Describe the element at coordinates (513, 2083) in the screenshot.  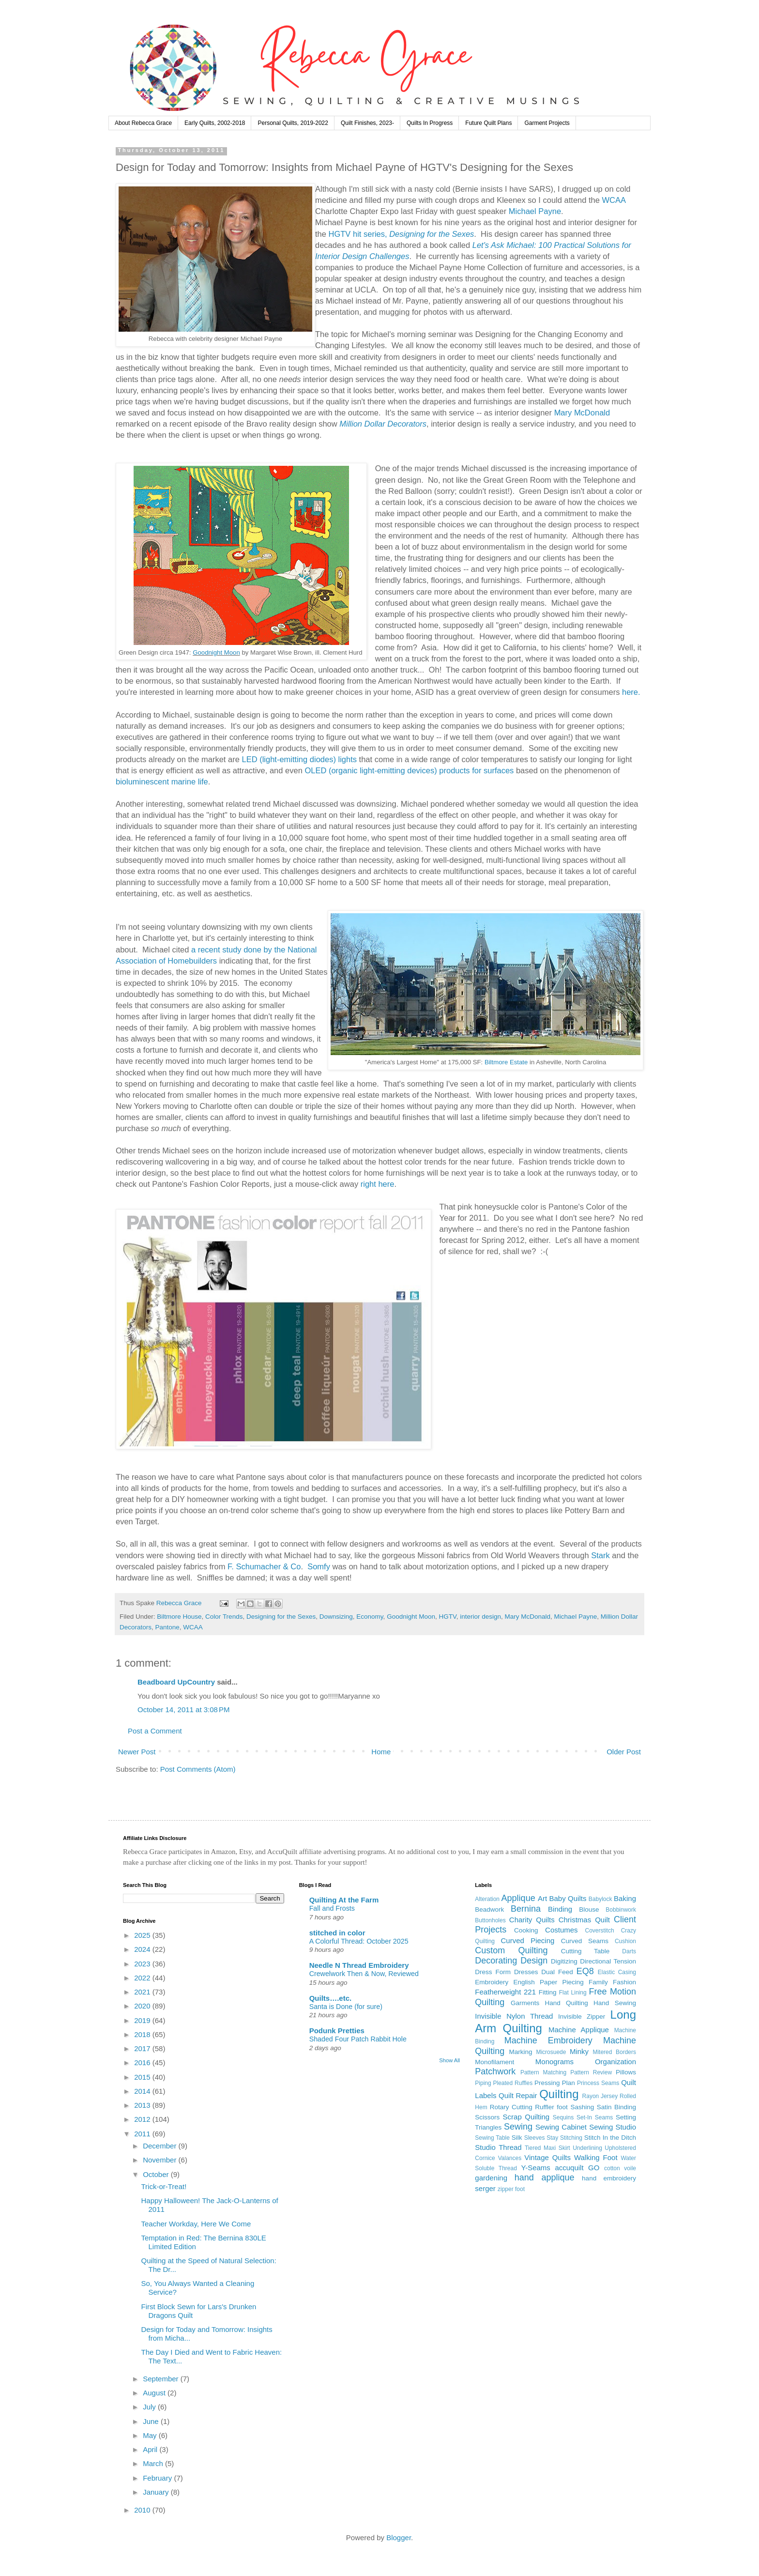
I see `Pleated Ruffles` at that location.